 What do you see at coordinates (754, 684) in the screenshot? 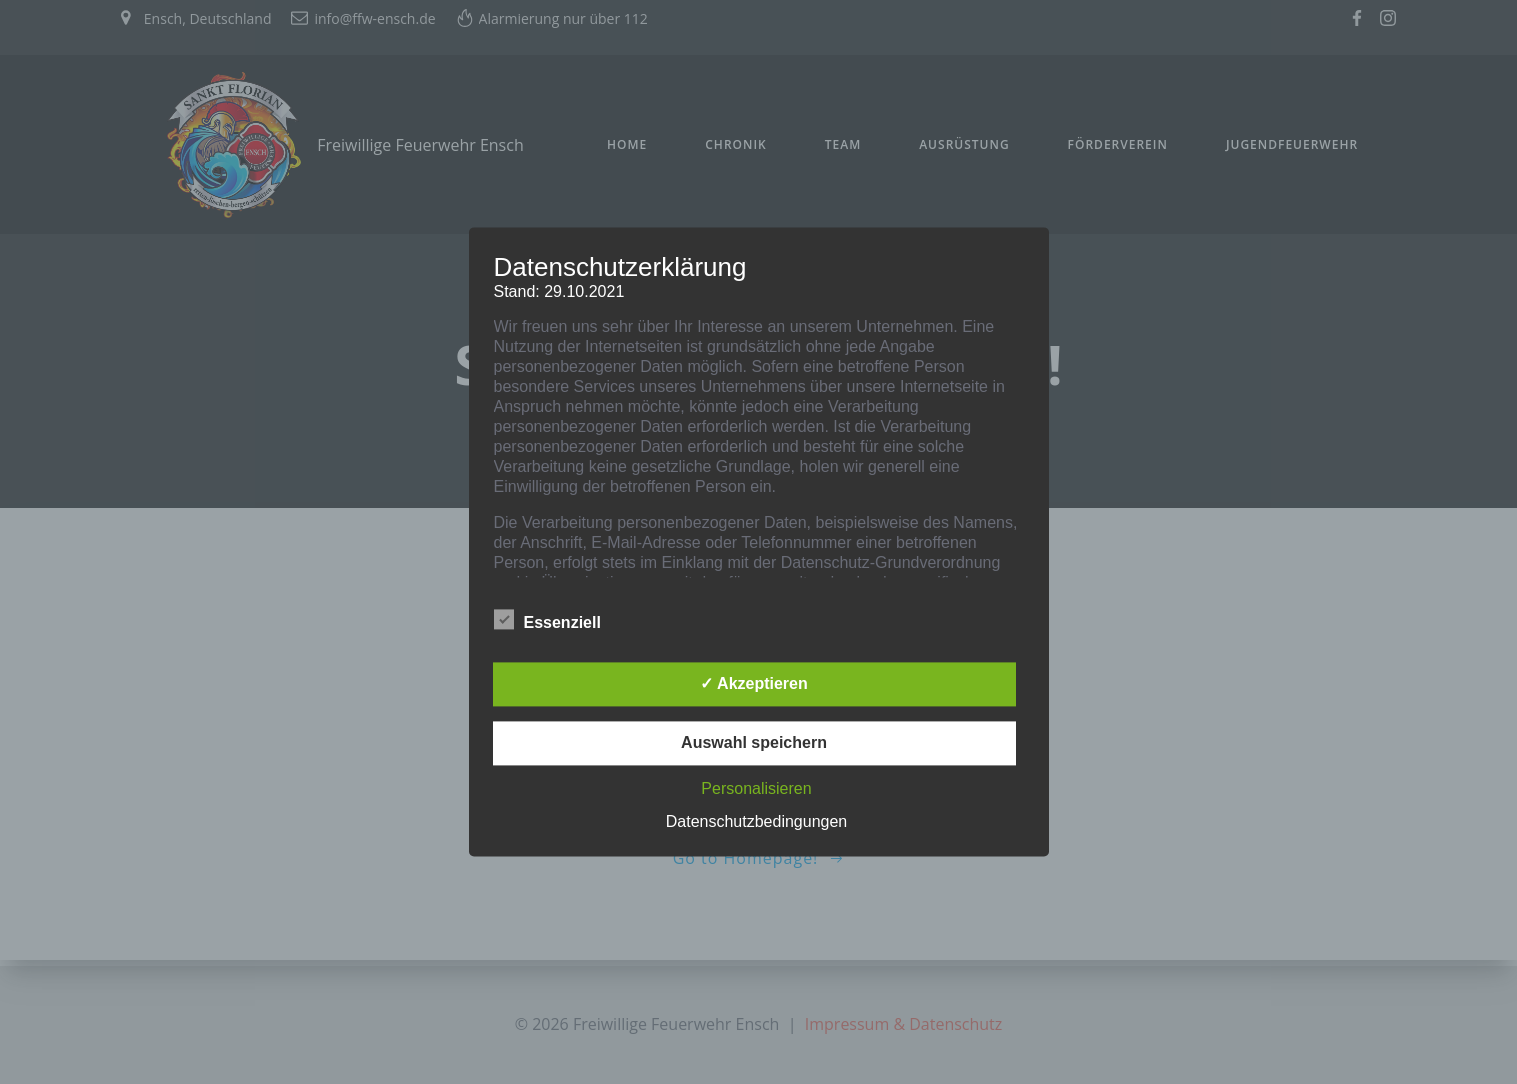
I see `✓ Akzeptieren` at bounding box center [754, 684].